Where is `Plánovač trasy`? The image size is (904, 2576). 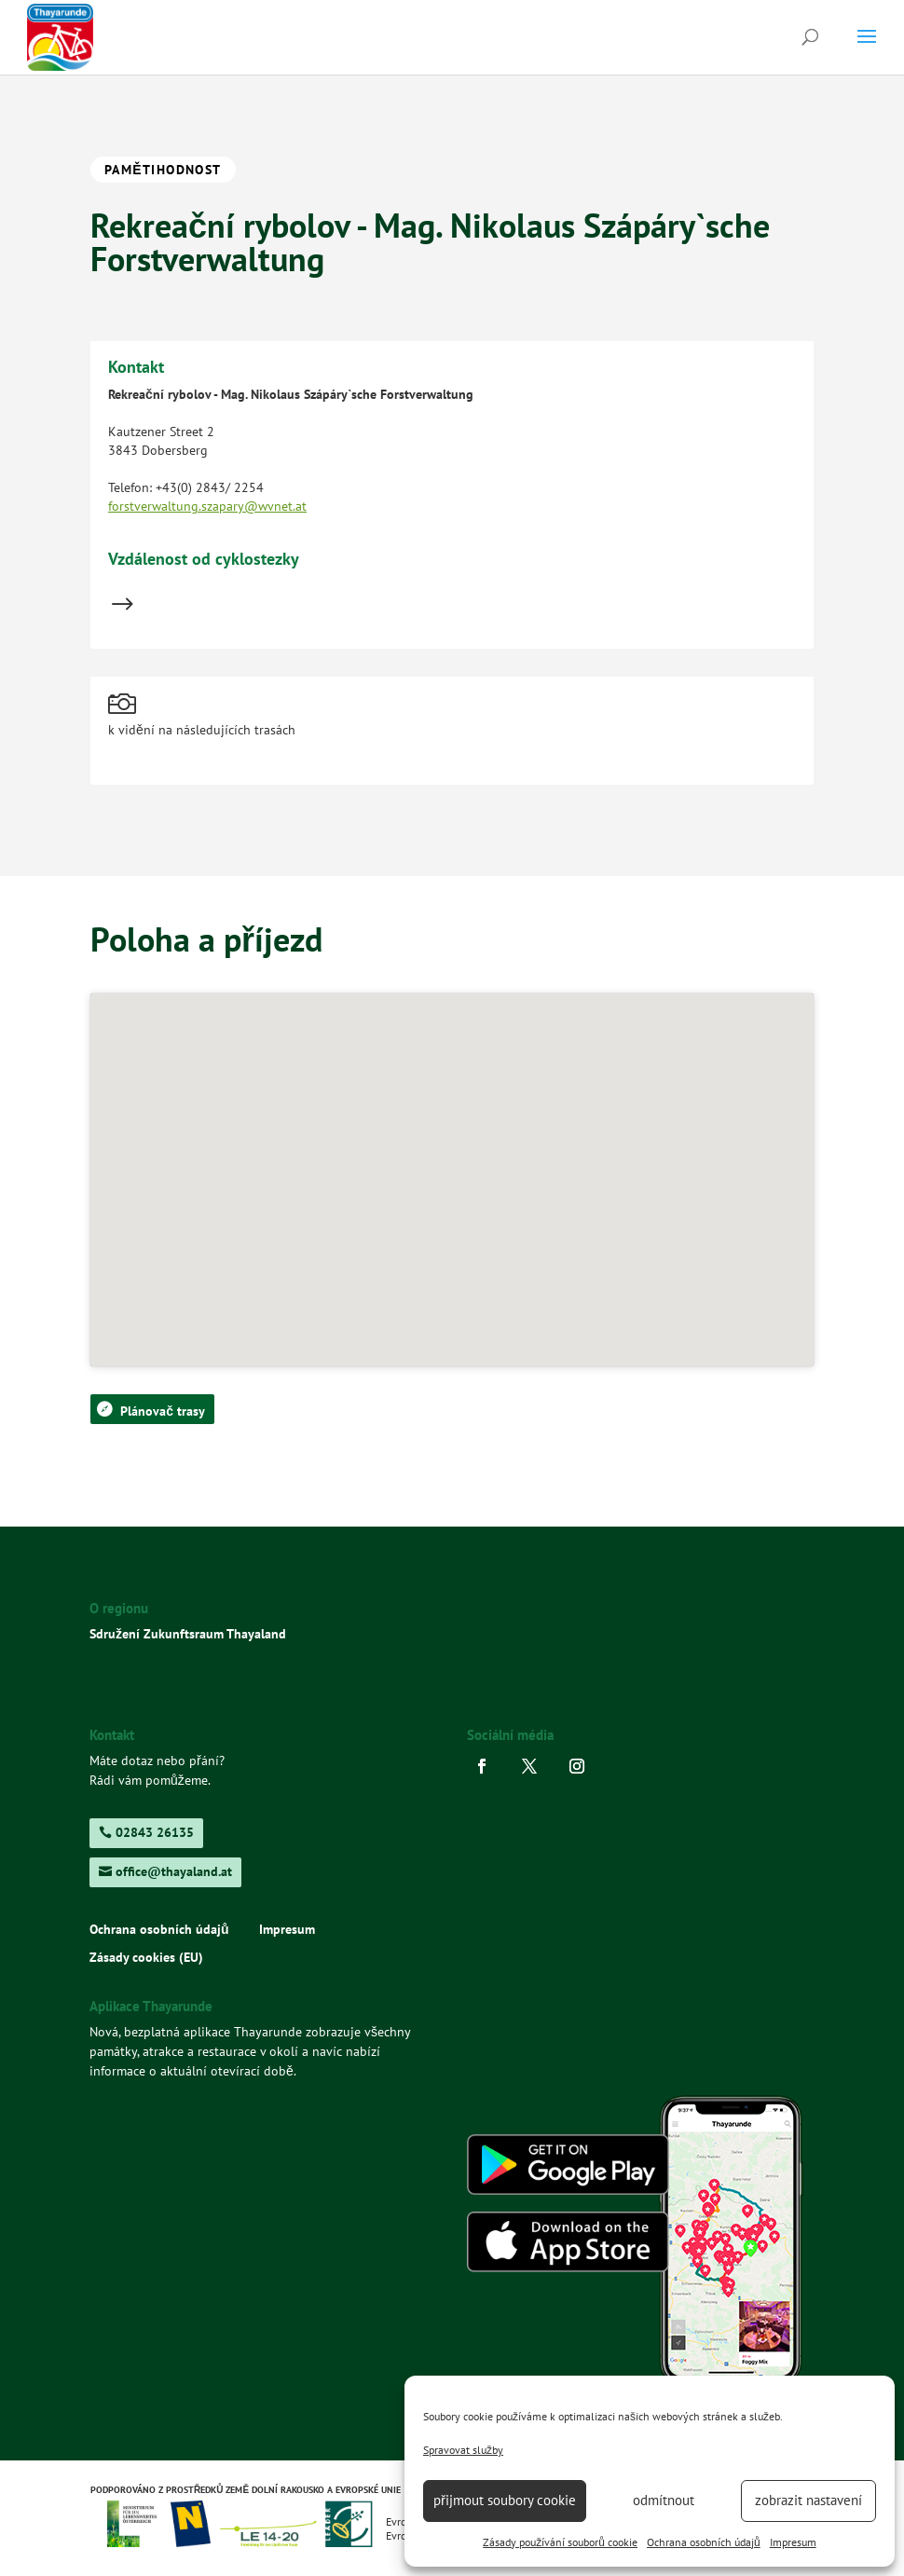
Plánovač trasy is located at coordinates (162, 1411).